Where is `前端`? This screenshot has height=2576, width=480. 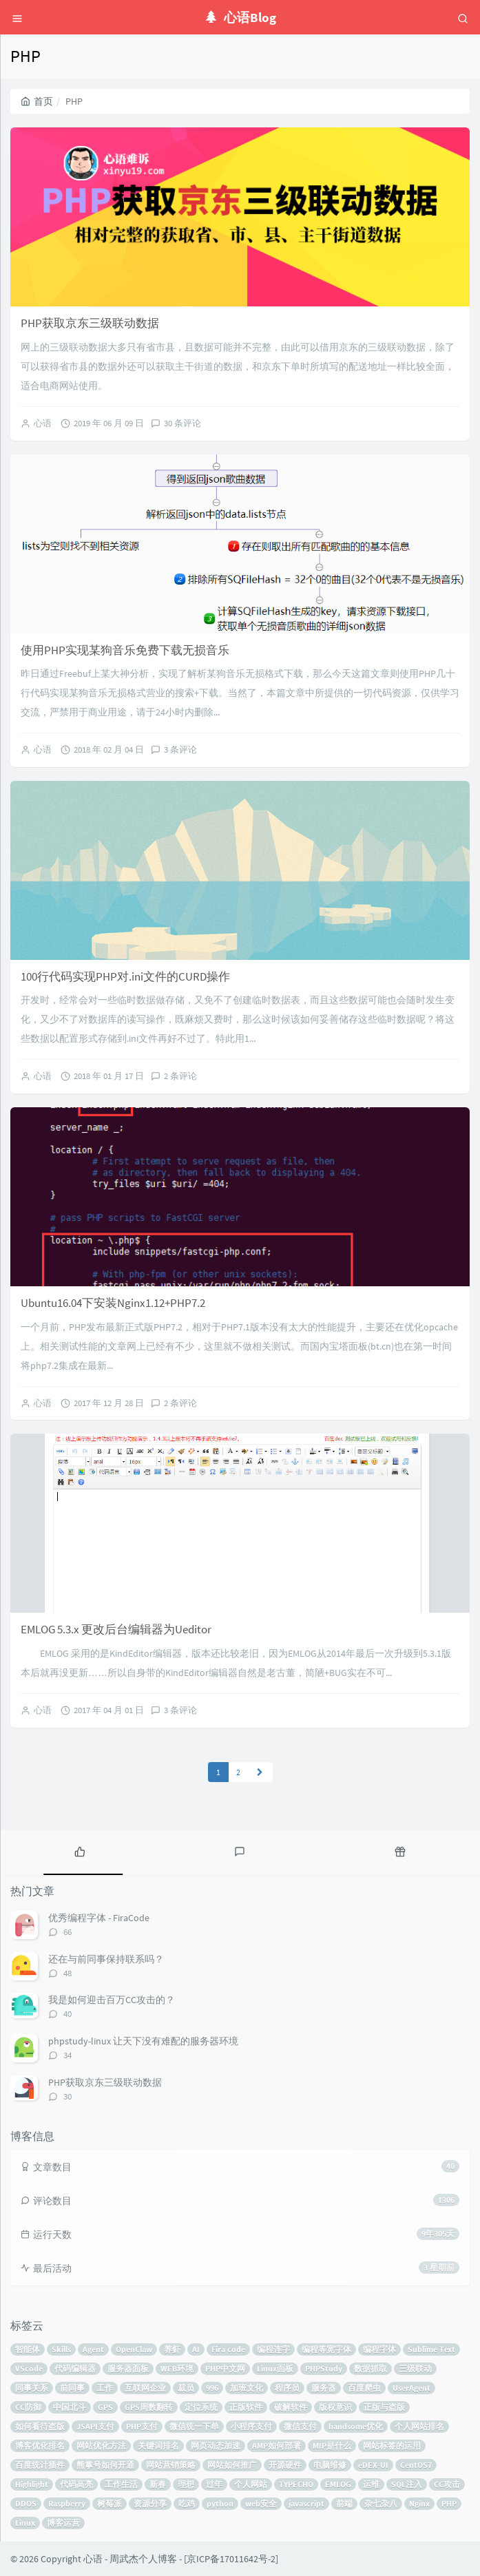 前端 is located at coordinates (344, 2503).